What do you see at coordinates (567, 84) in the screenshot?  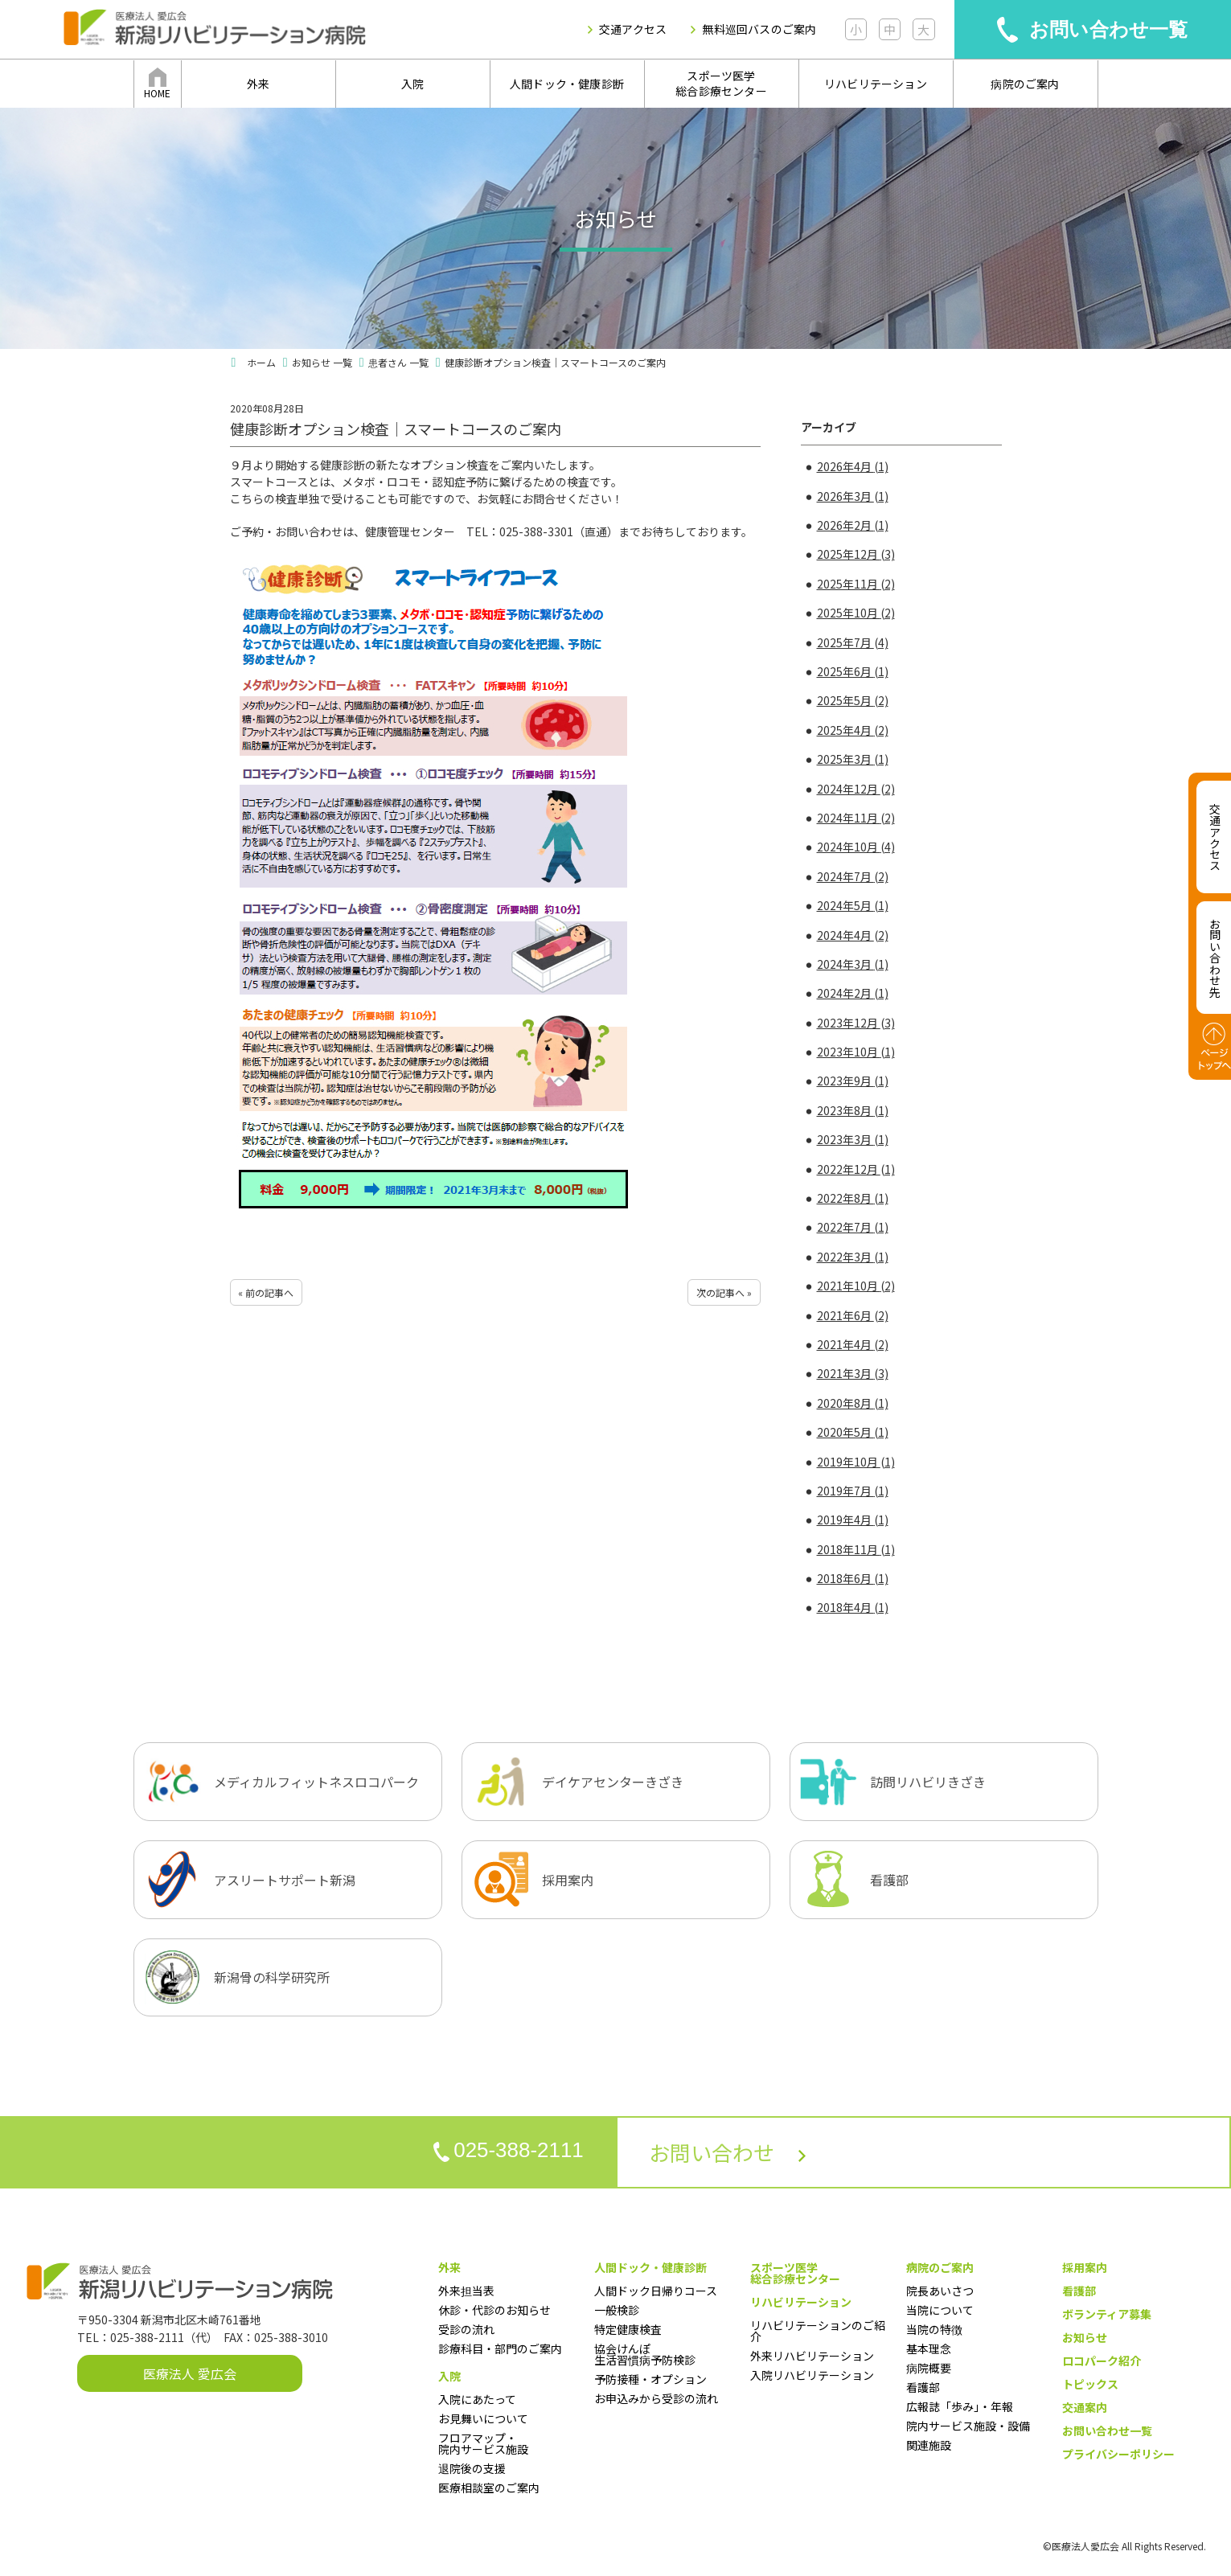 I see `人間ドック・健康診断` at bounding box center [567, 84].